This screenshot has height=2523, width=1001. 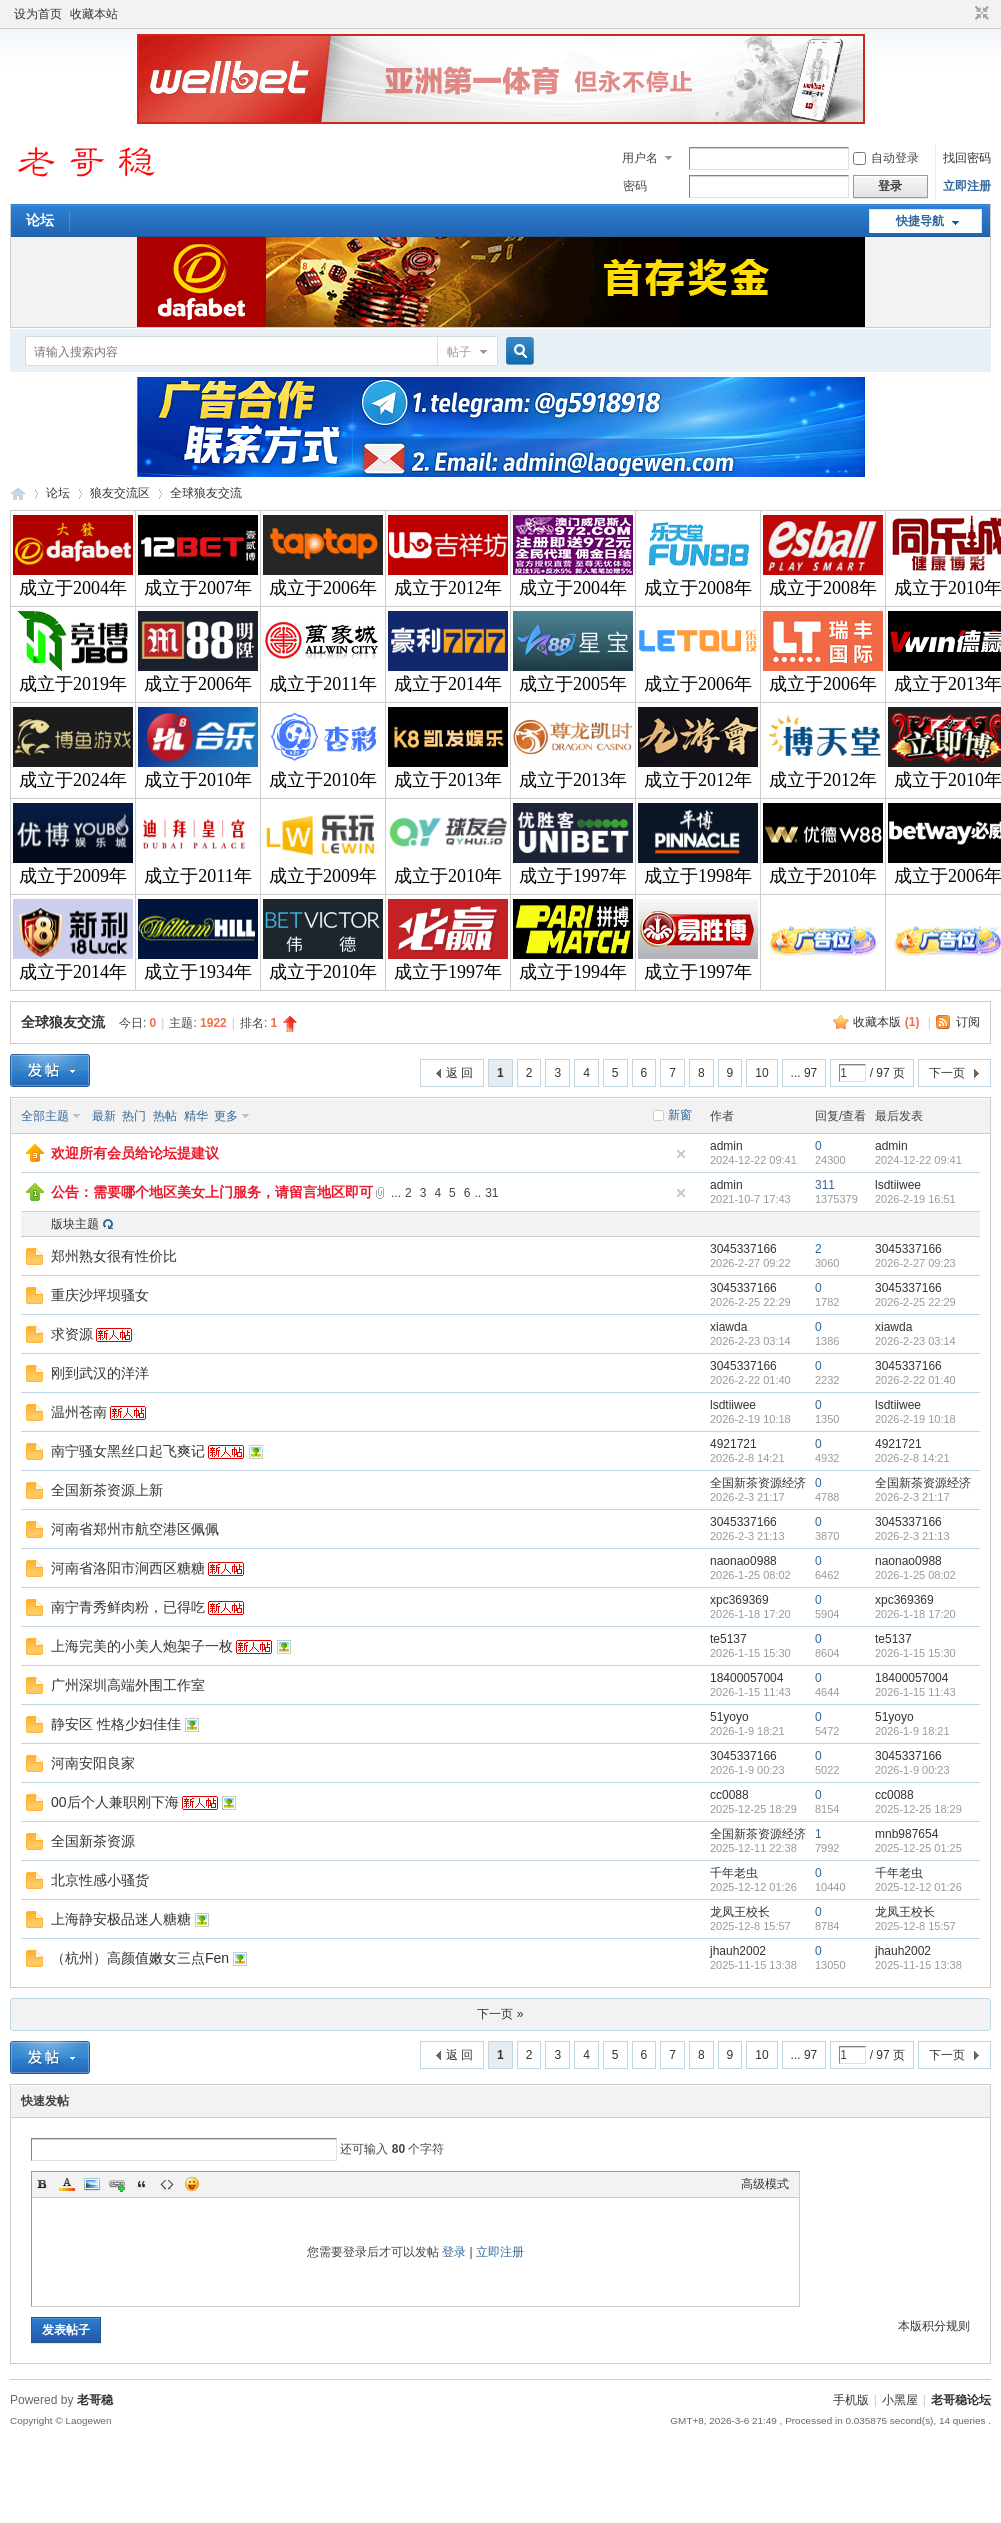 I want to click on 更多, so click(x=226, y=1116).